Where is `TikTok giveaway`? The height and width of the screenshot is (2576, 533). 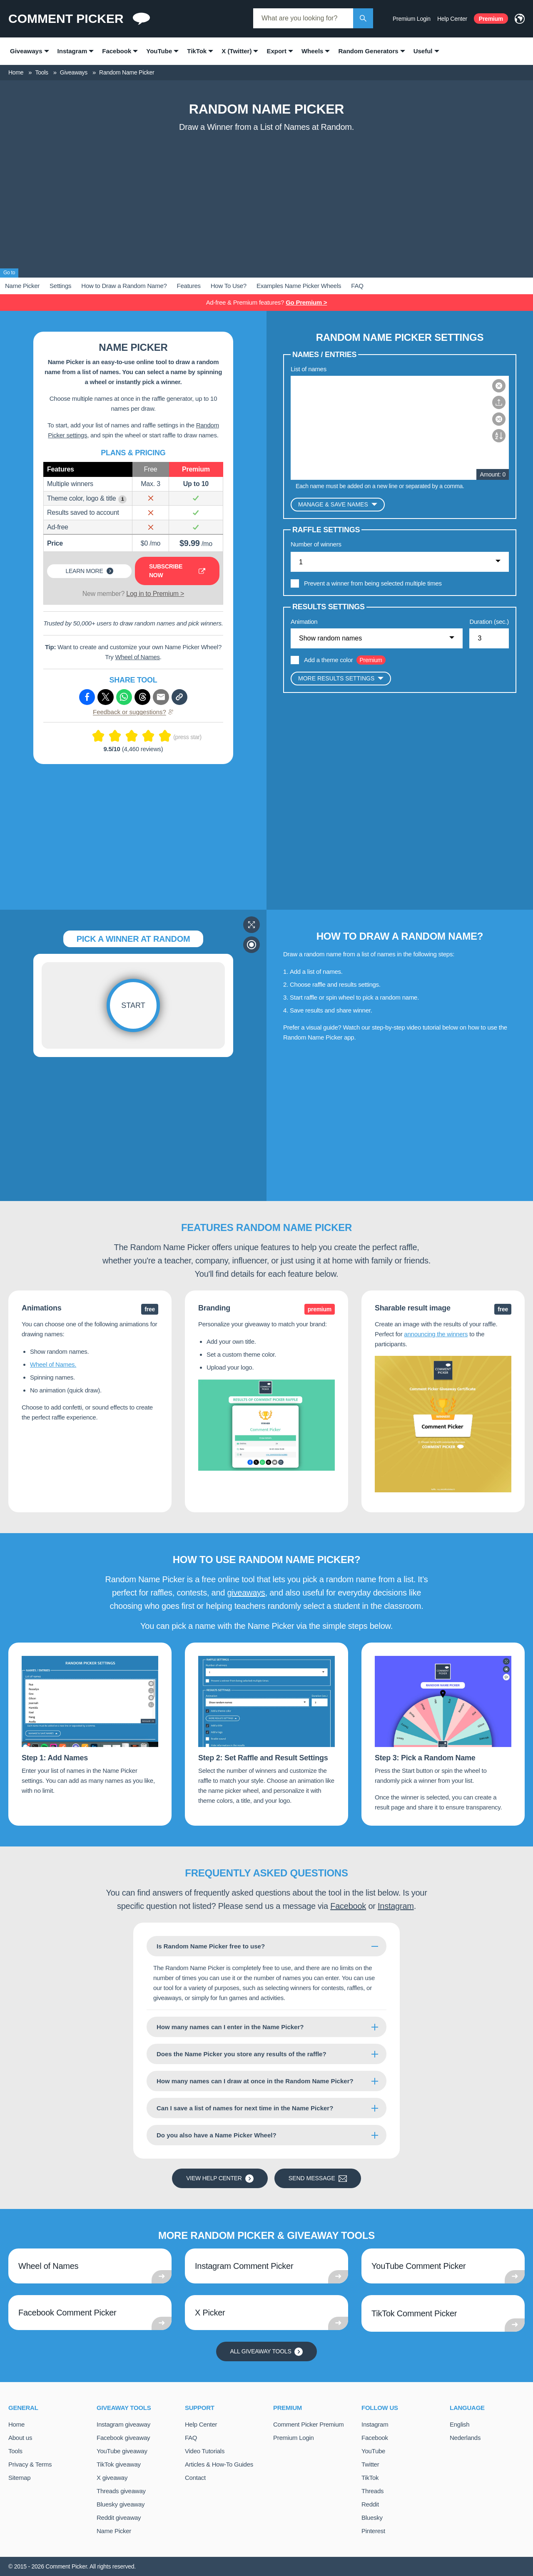 TikTok giveaway is located at coordinates (119, 2464).